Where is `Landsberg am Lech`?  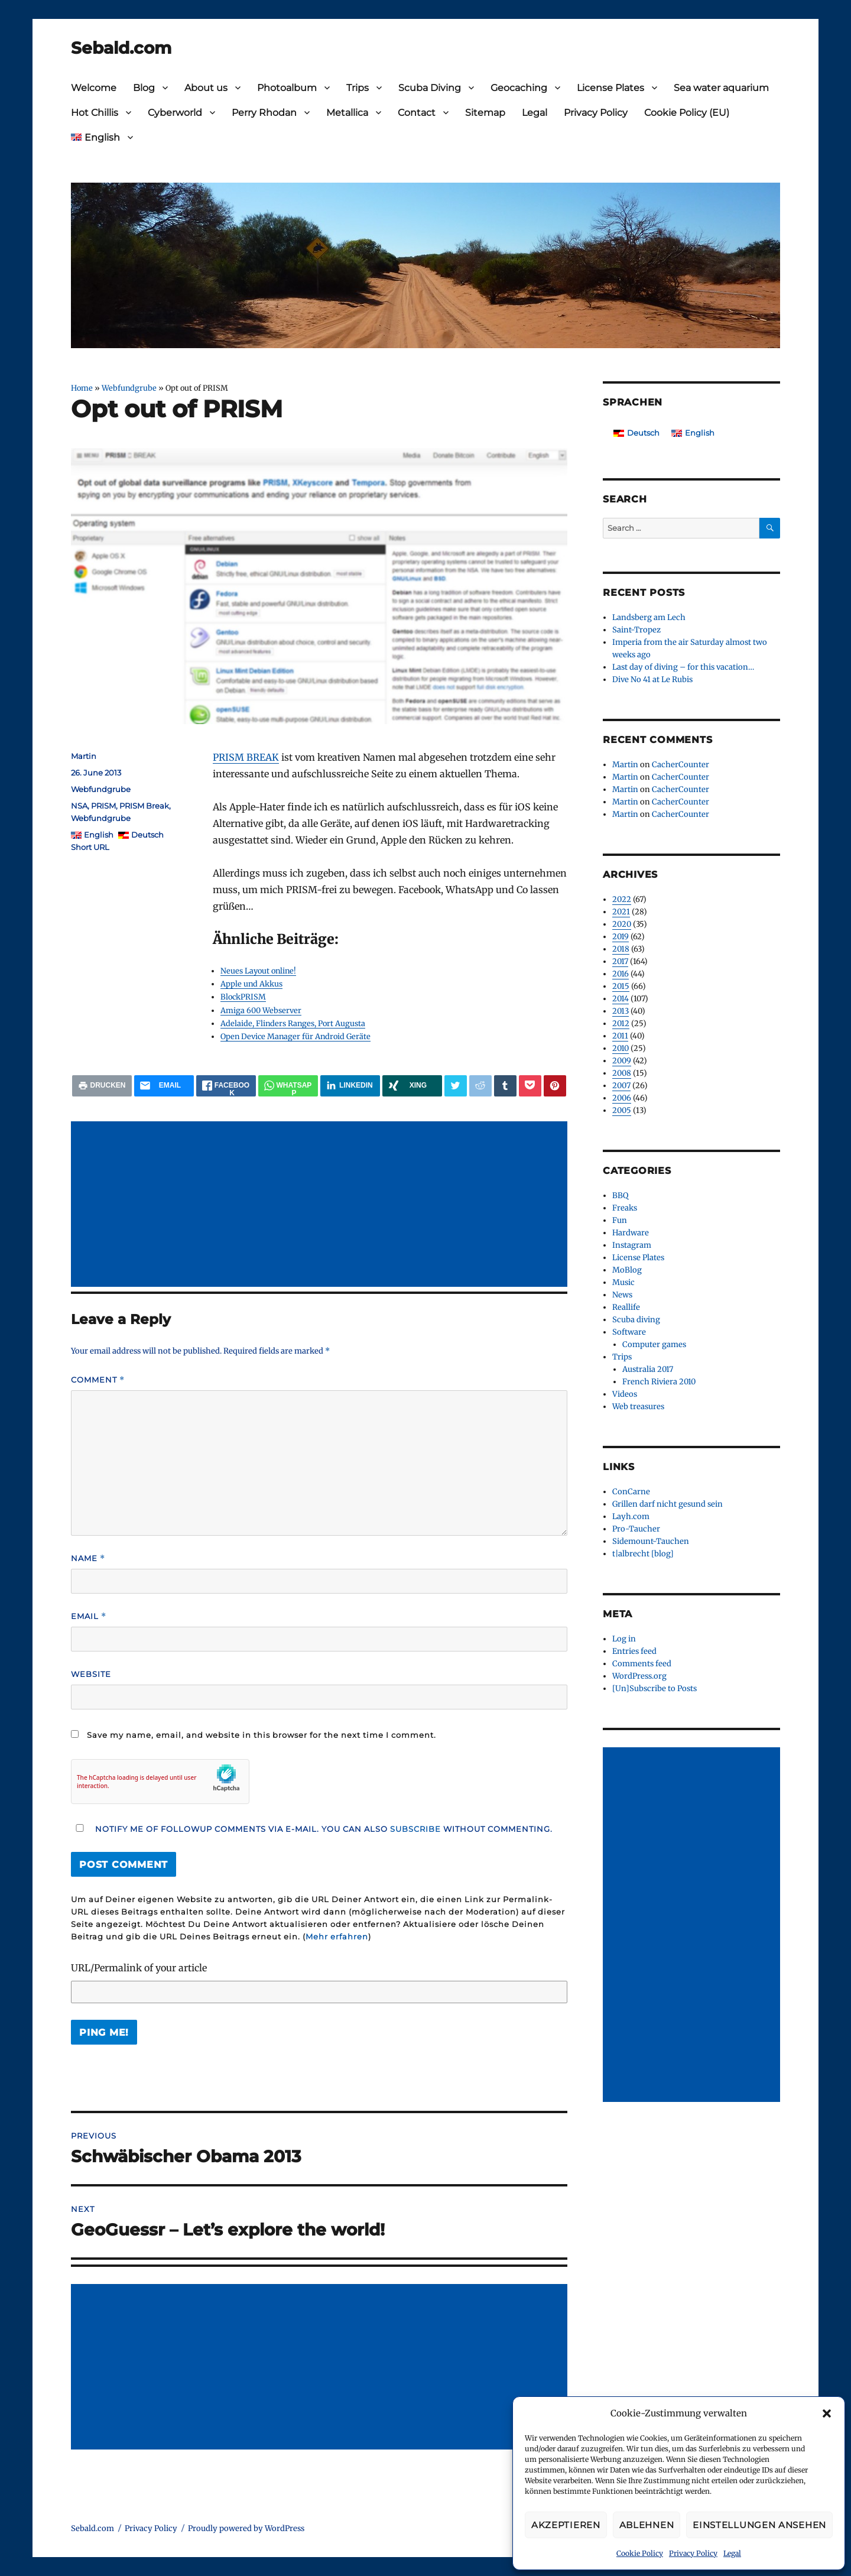 Landsberg am Lech is located at coordinates (649, 617).